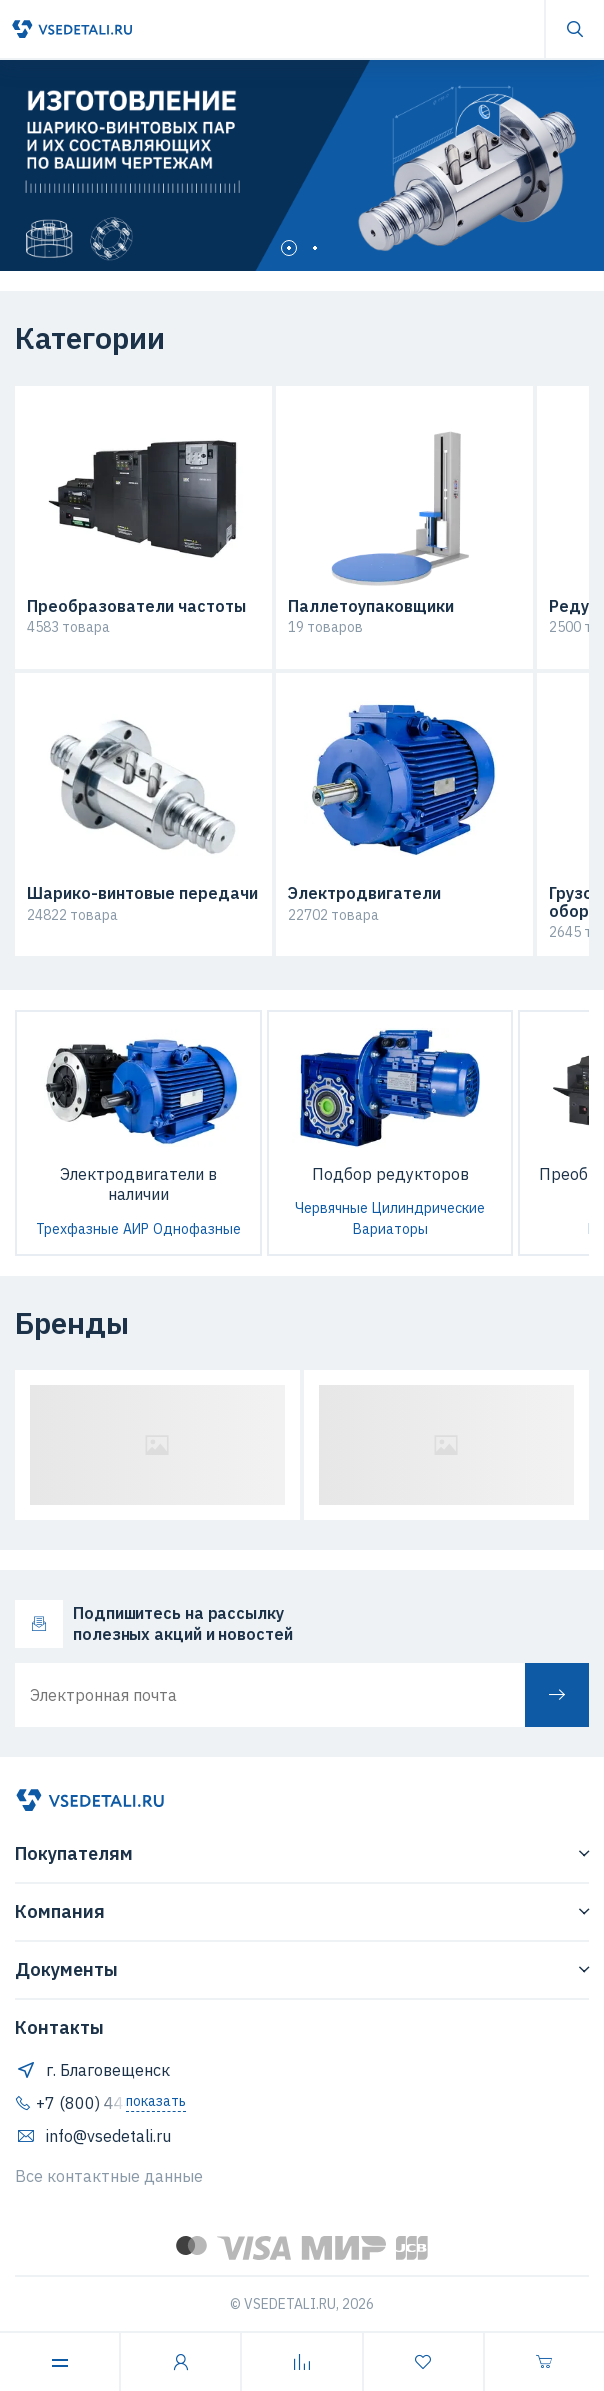 This screenshot has height=2391, width=604. I want to click on Вариаторы, so click(390, 1229).